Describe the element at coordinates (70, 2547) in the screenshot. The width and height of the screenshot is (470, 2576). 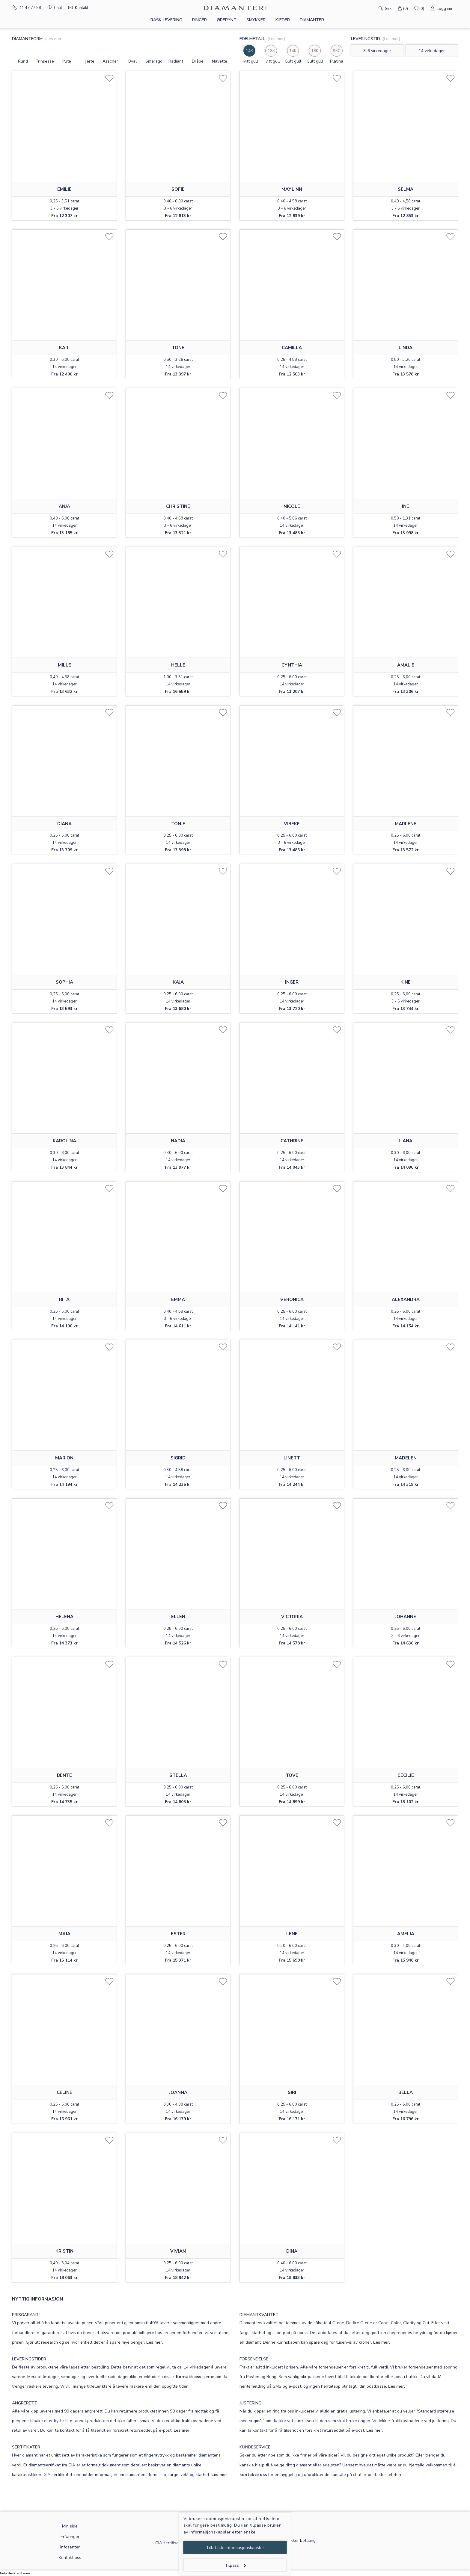
I see `Infosenter` at that location.